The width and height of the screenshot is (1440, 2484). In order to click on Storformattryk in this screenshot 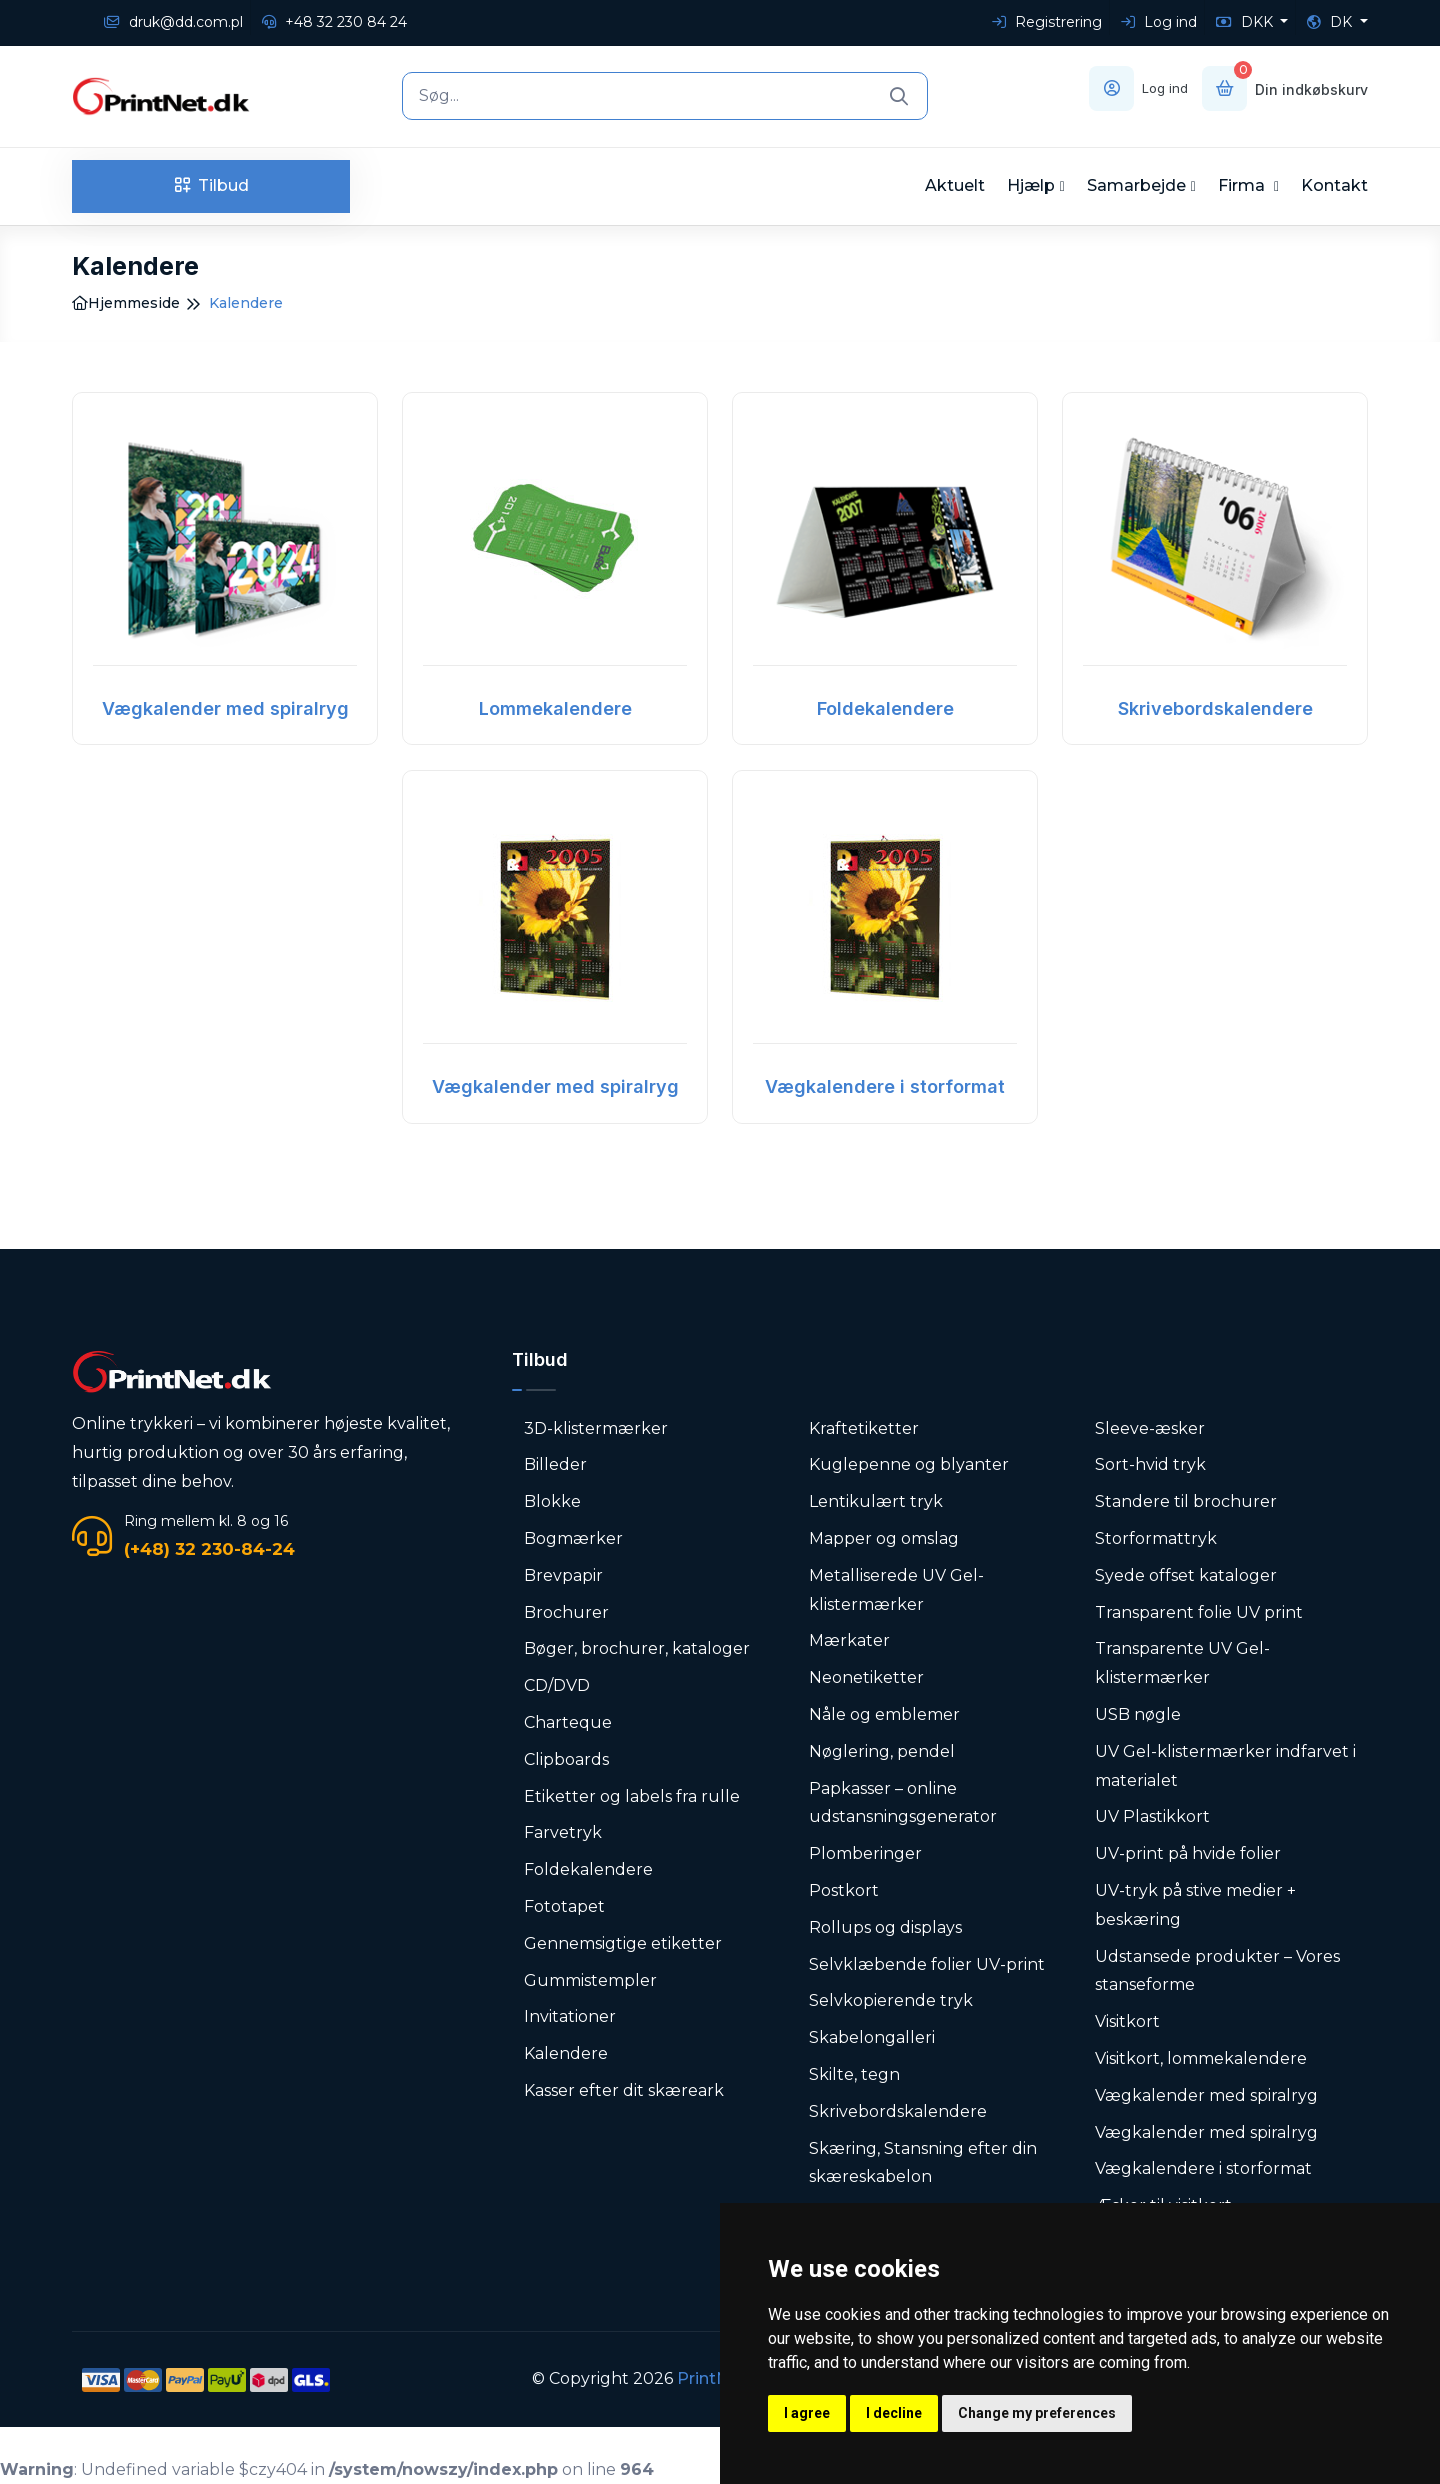, I will do `click(1156, 1538)`.